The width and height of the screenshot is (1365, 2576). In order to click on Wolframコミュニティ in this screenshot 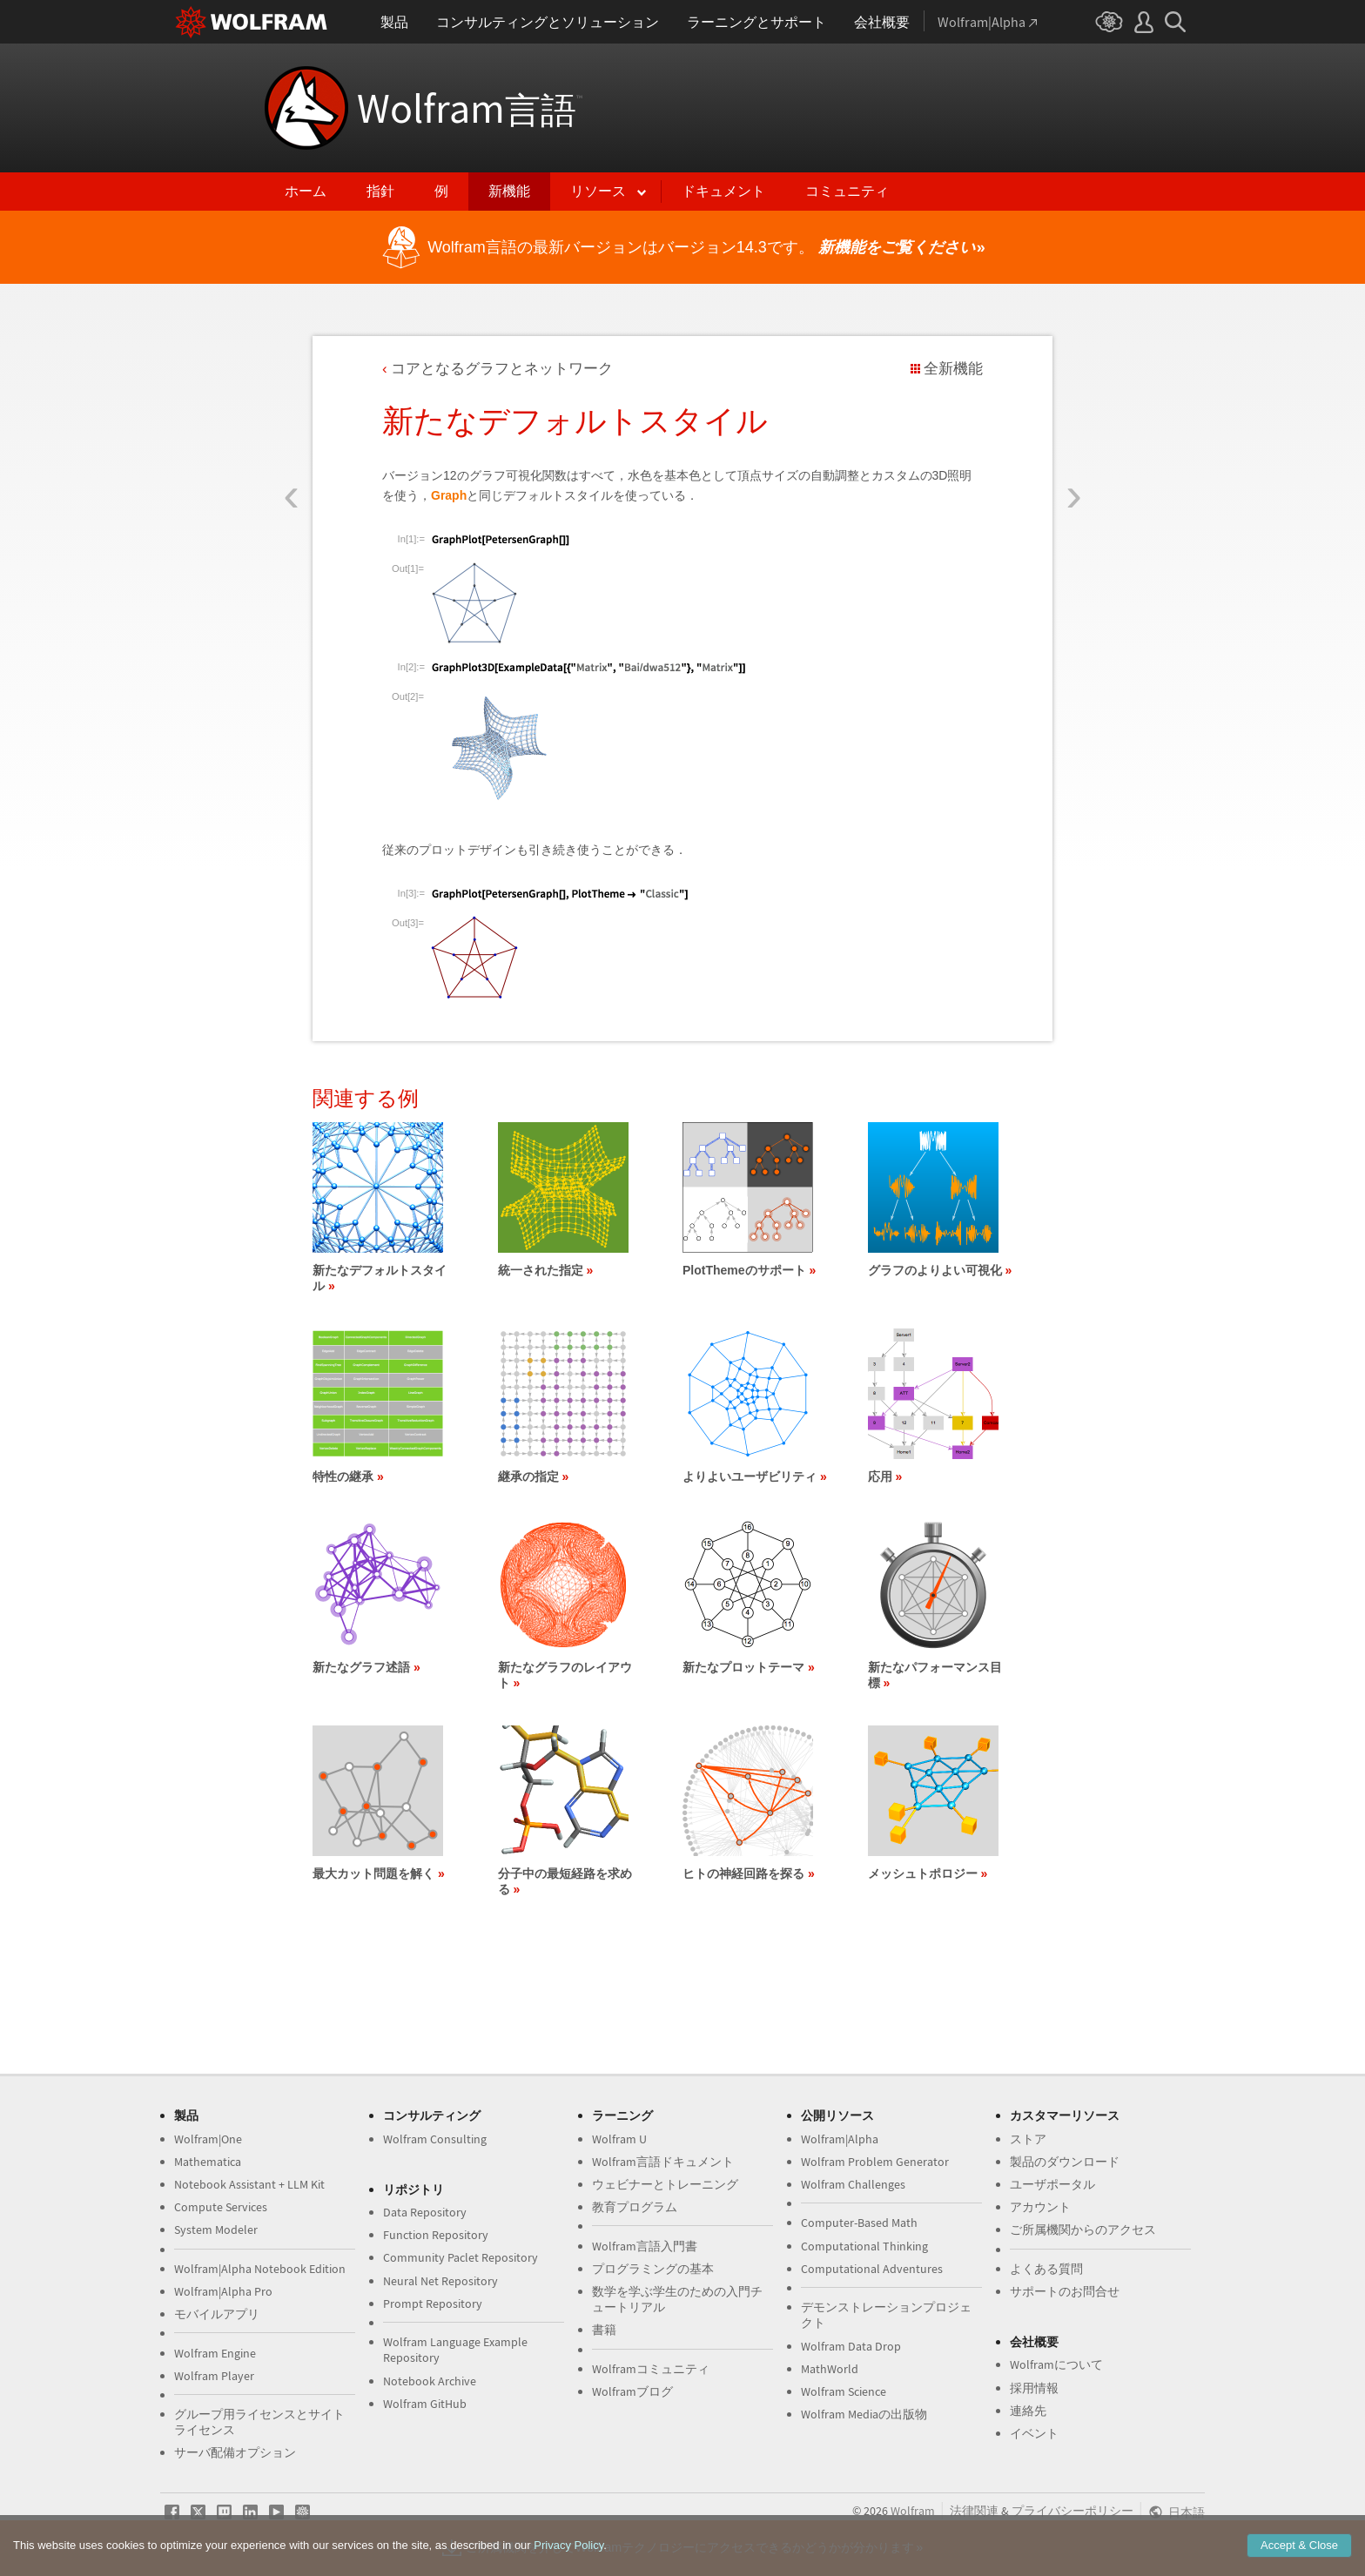, I will do `click(650, 2369)`.